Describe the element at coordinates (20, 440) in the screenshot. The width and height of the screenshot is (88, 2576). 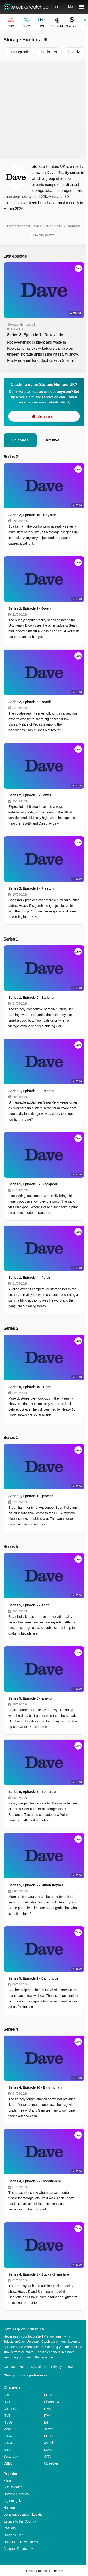
I see `Episodes` at that location.